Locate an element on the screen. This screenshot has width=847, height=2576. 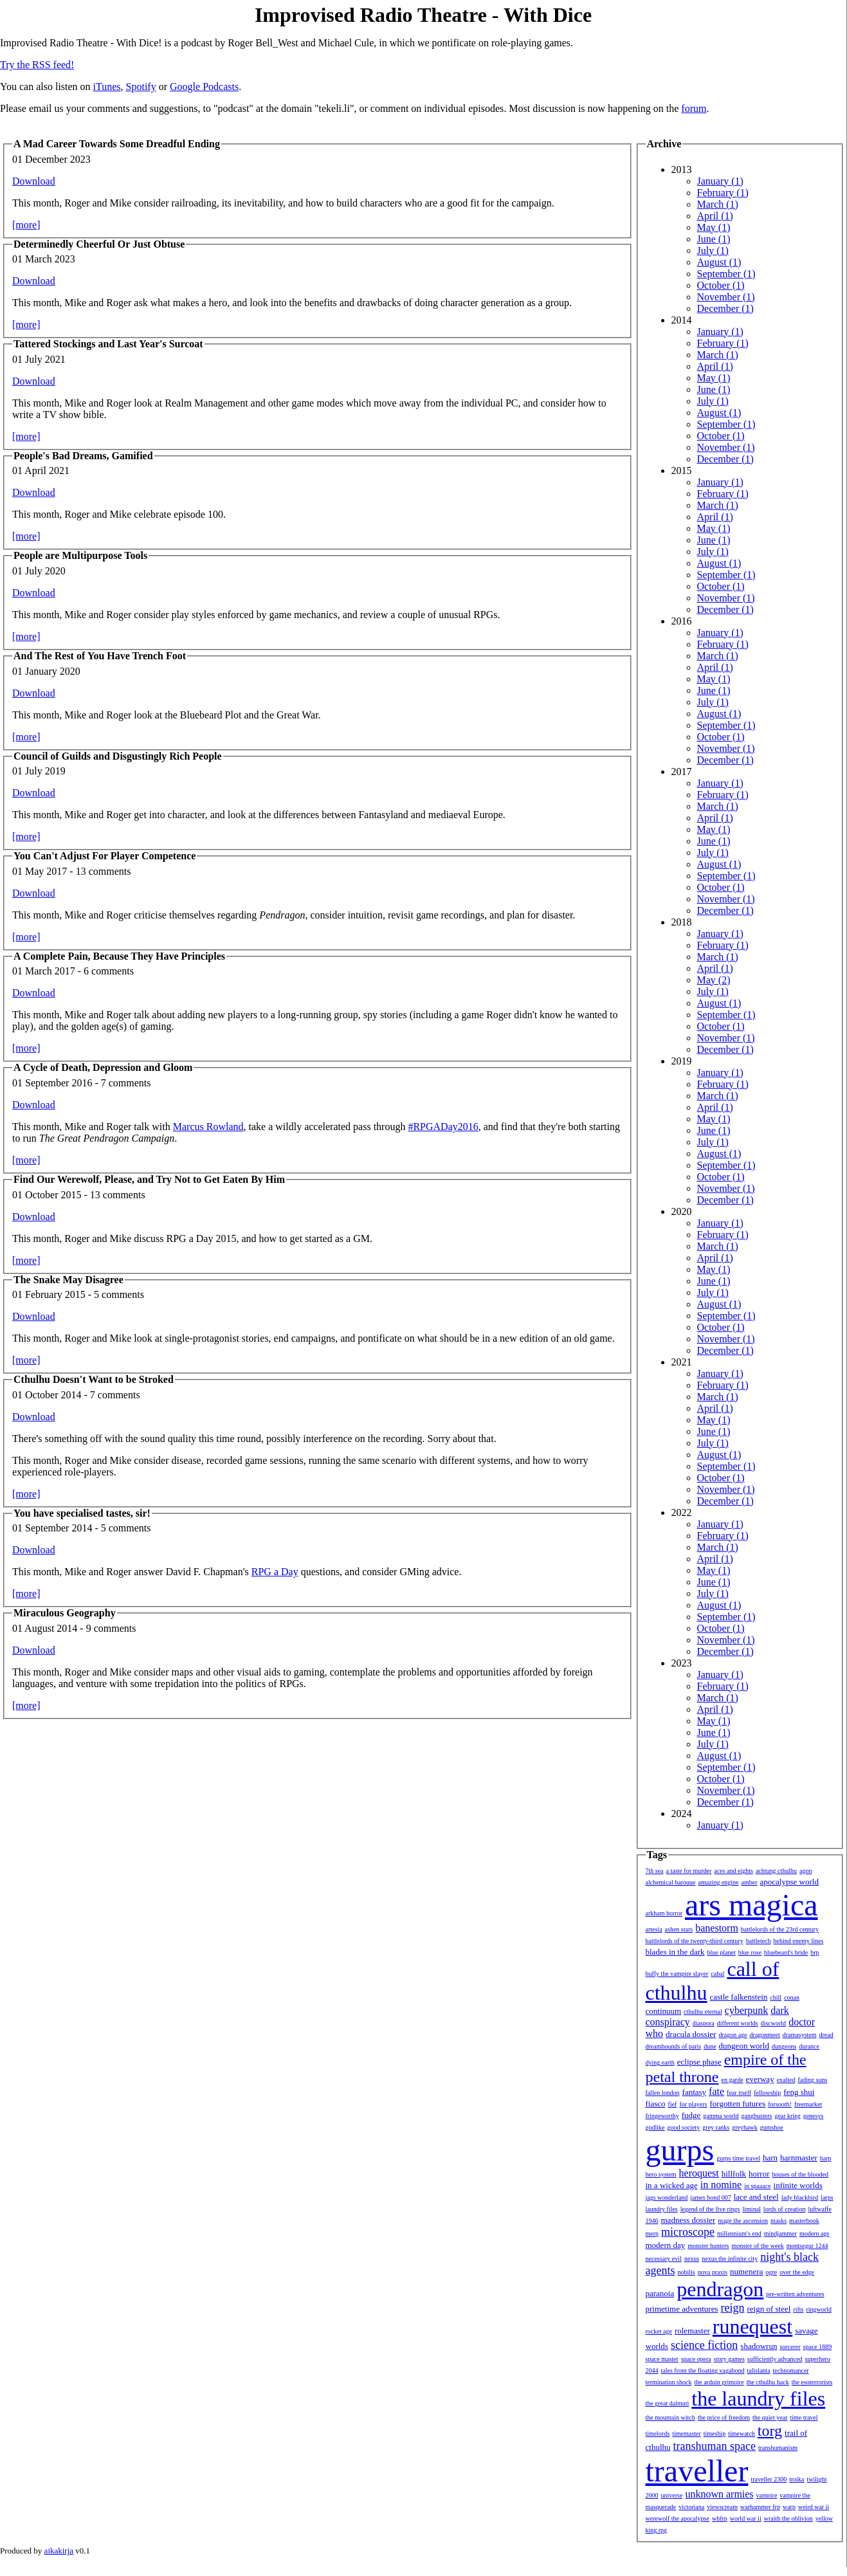
whfrp is located at coordinates (719, 2518).